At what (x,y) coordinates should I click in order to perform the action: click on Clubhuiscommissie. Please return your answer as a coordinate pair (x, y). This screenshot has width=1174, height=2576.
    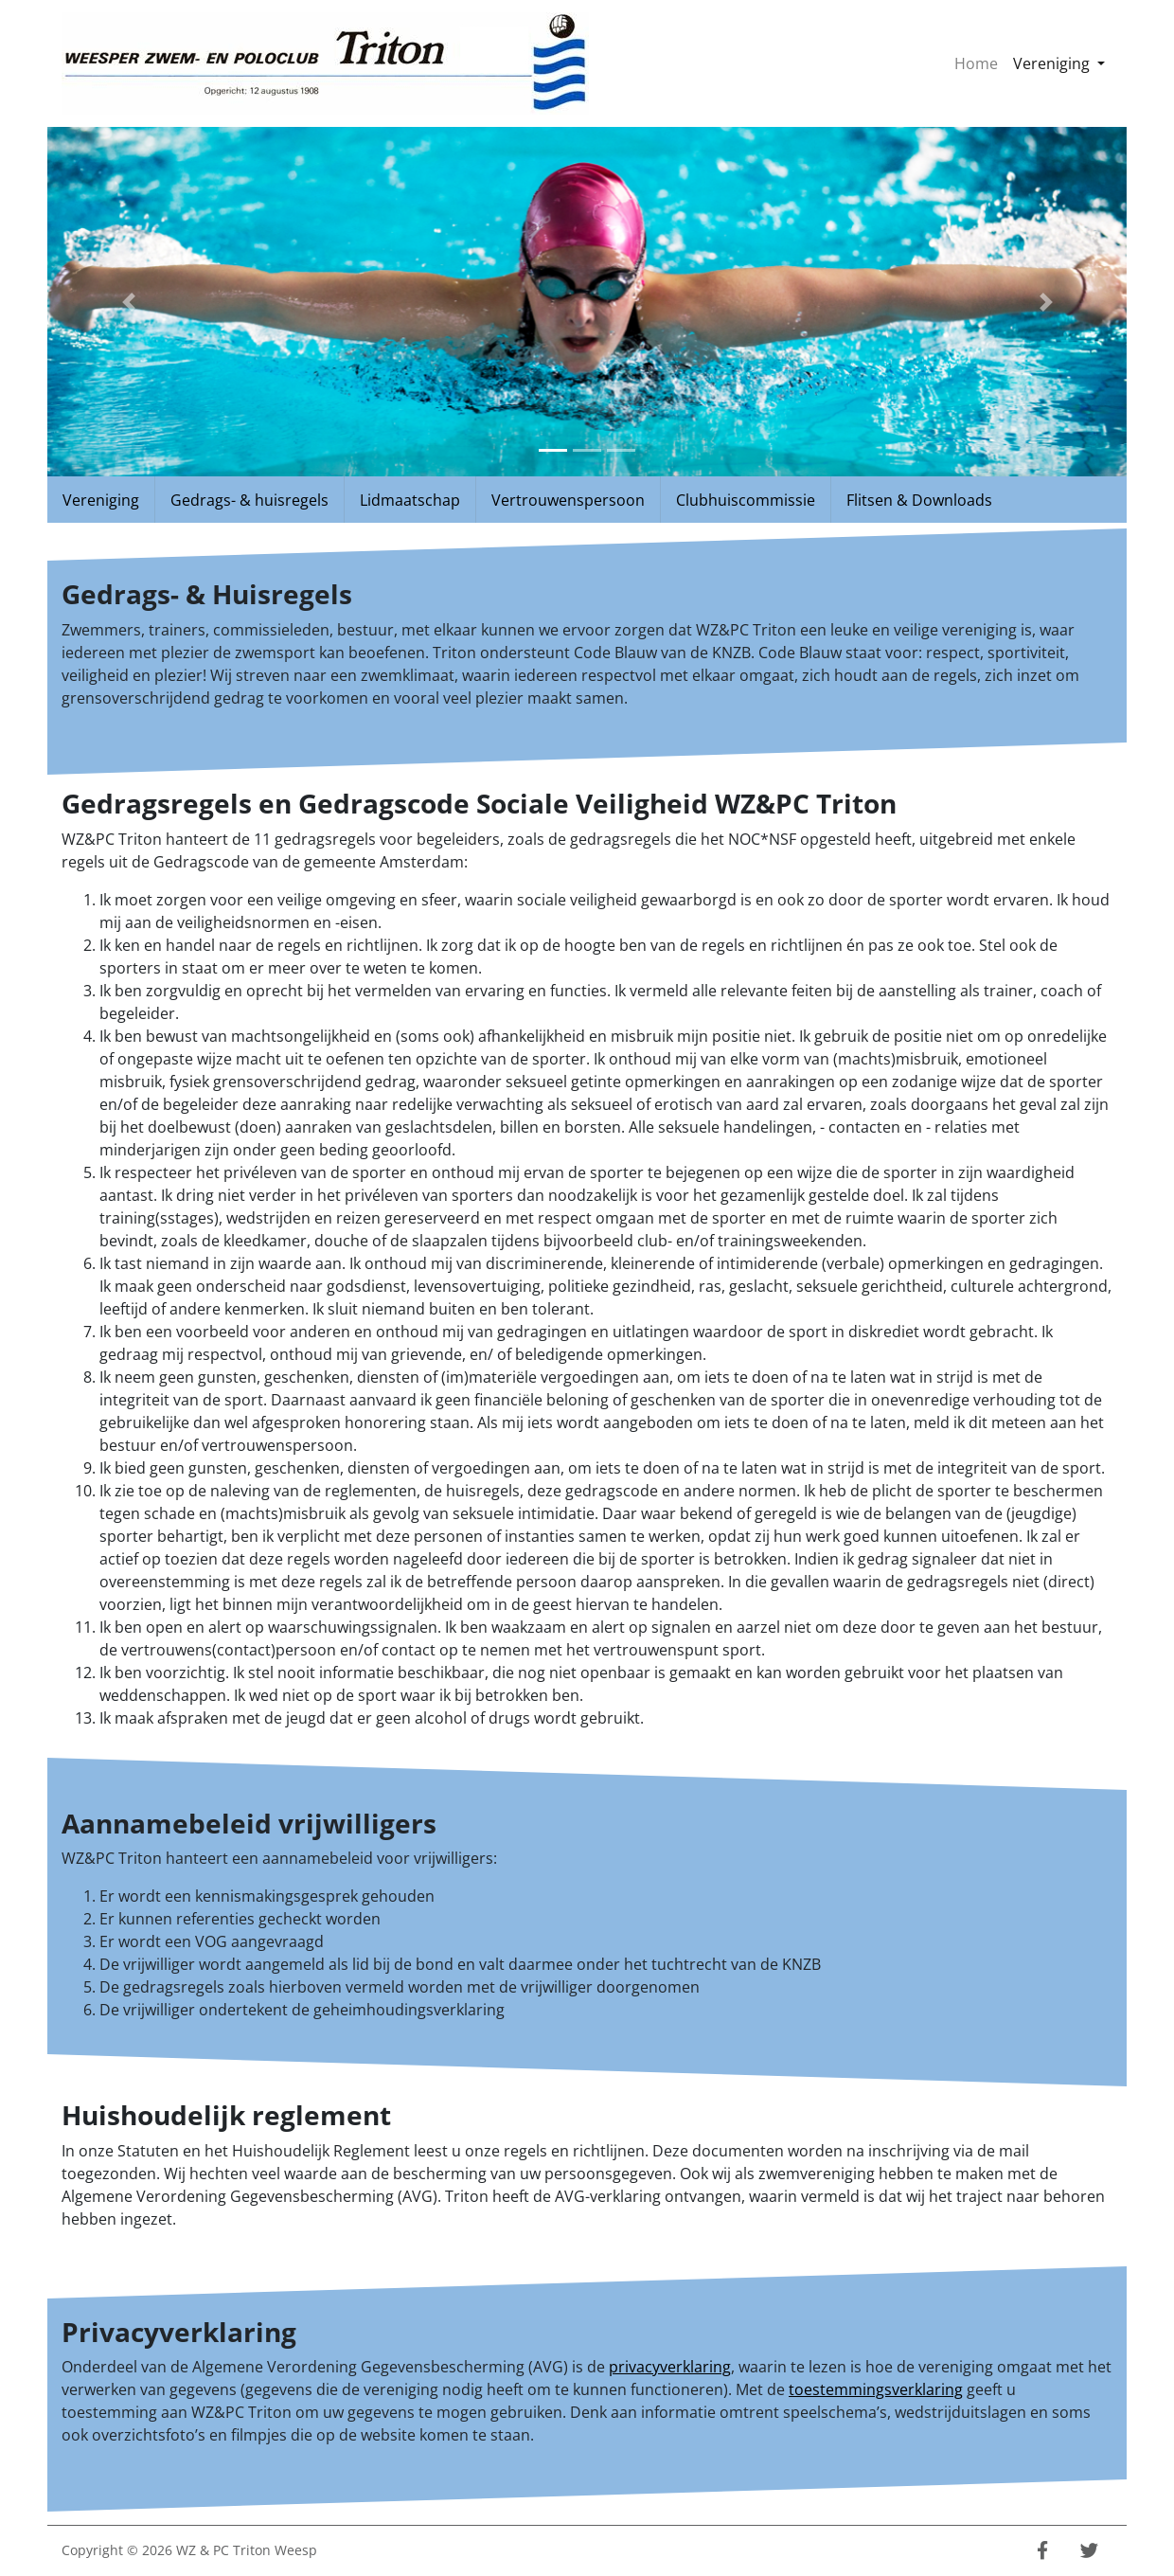
    Looking at the image, I should click on (745, 500).